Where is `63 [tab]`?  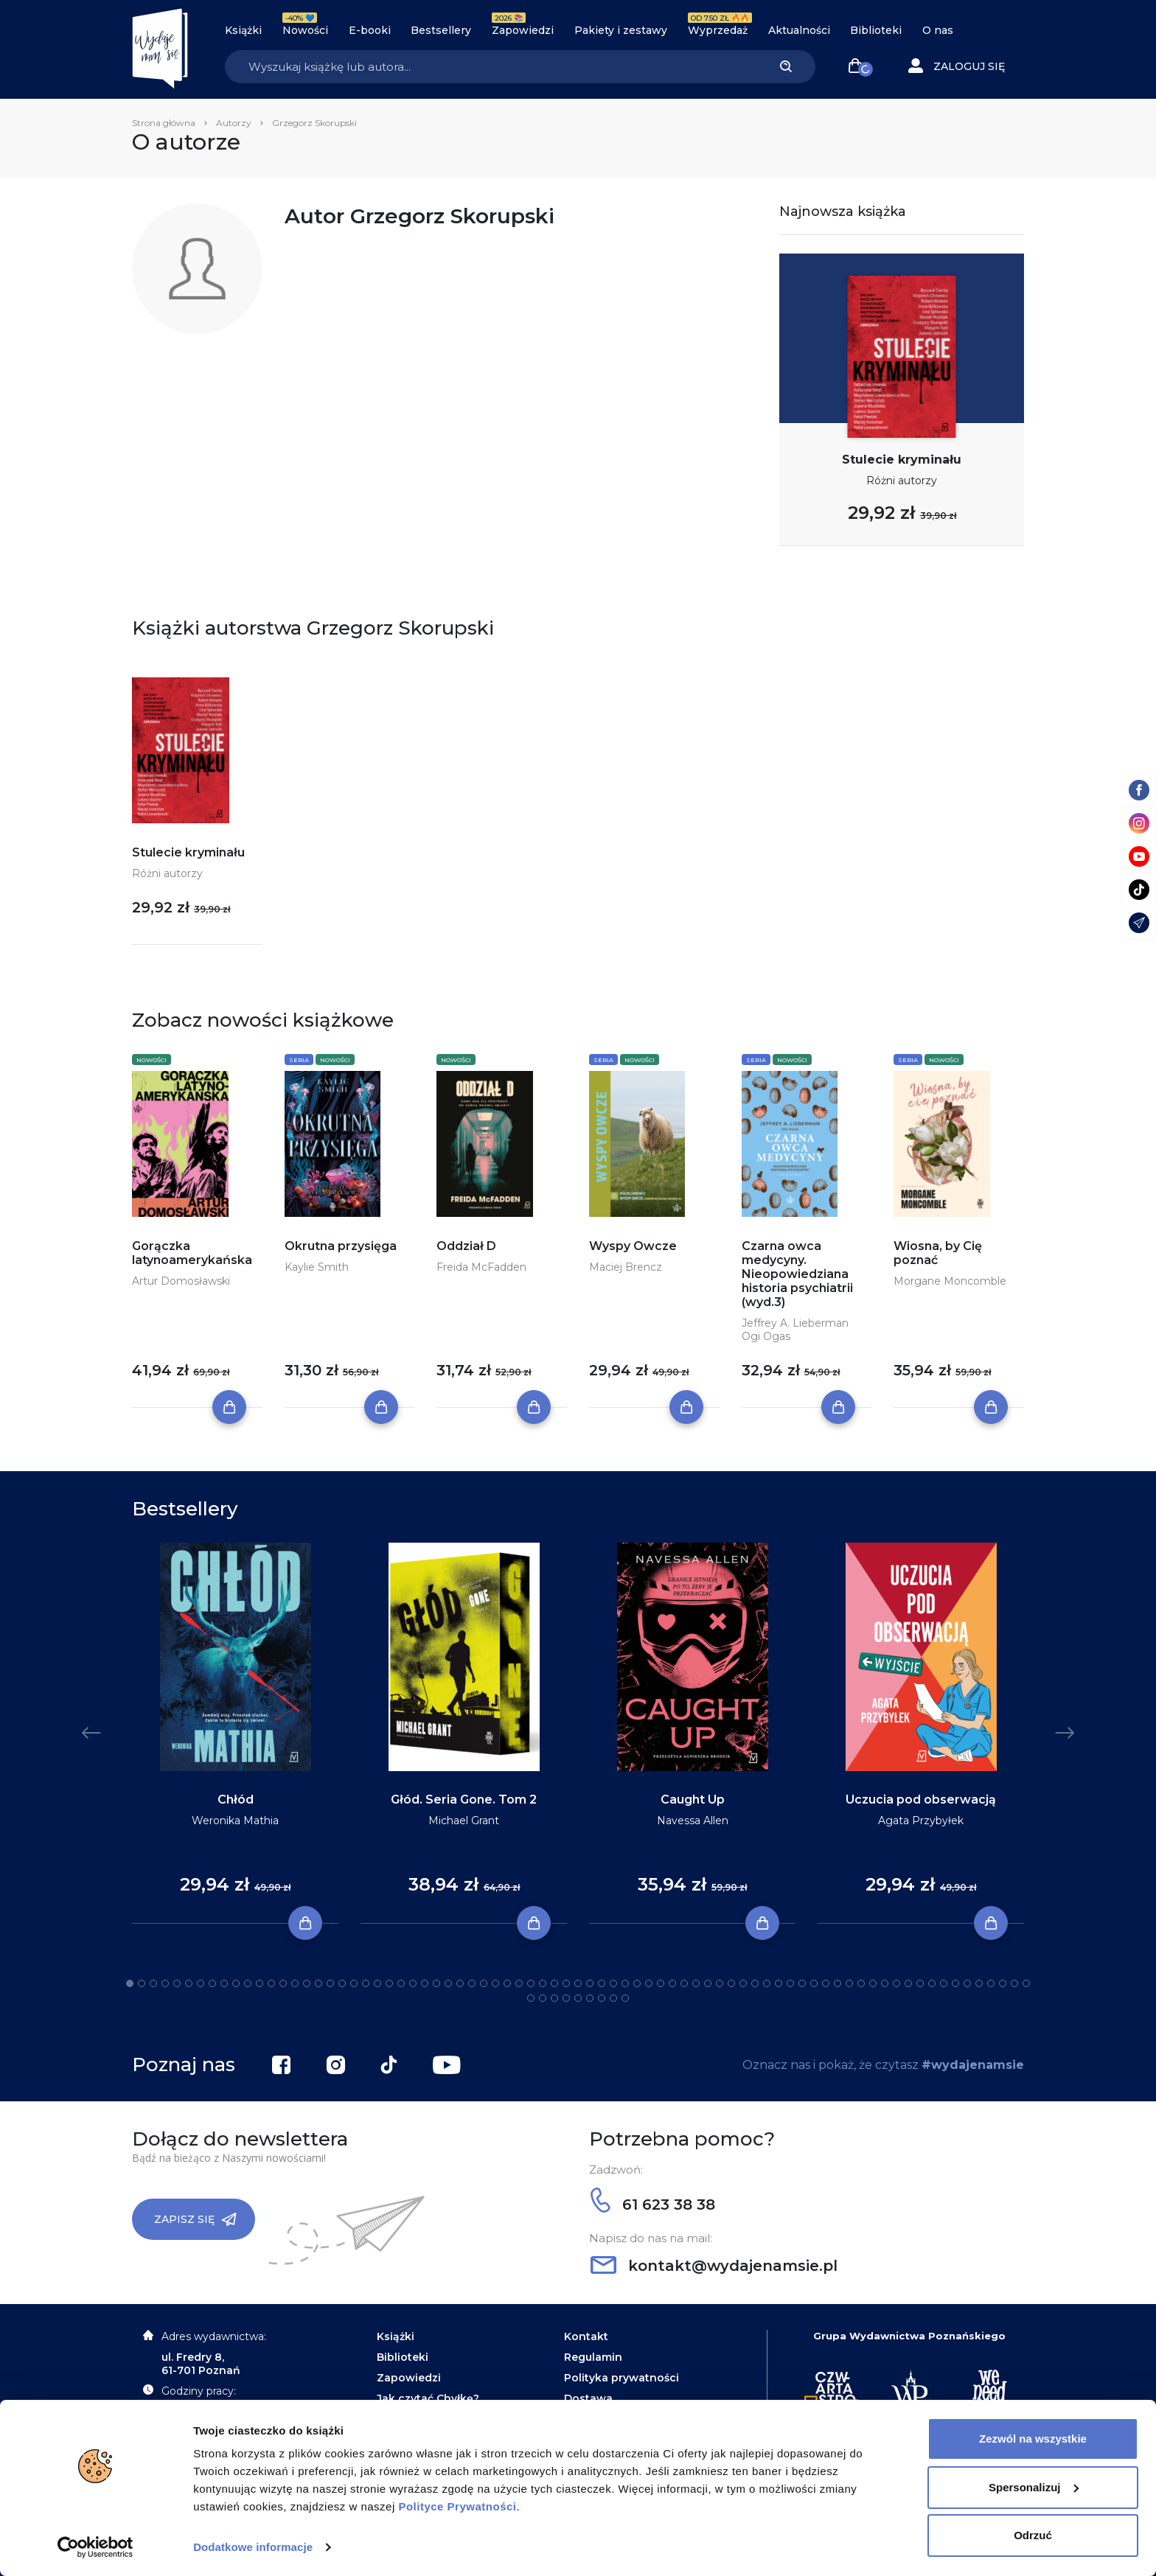 63 [tab] is located at coordinates (861, 1983).